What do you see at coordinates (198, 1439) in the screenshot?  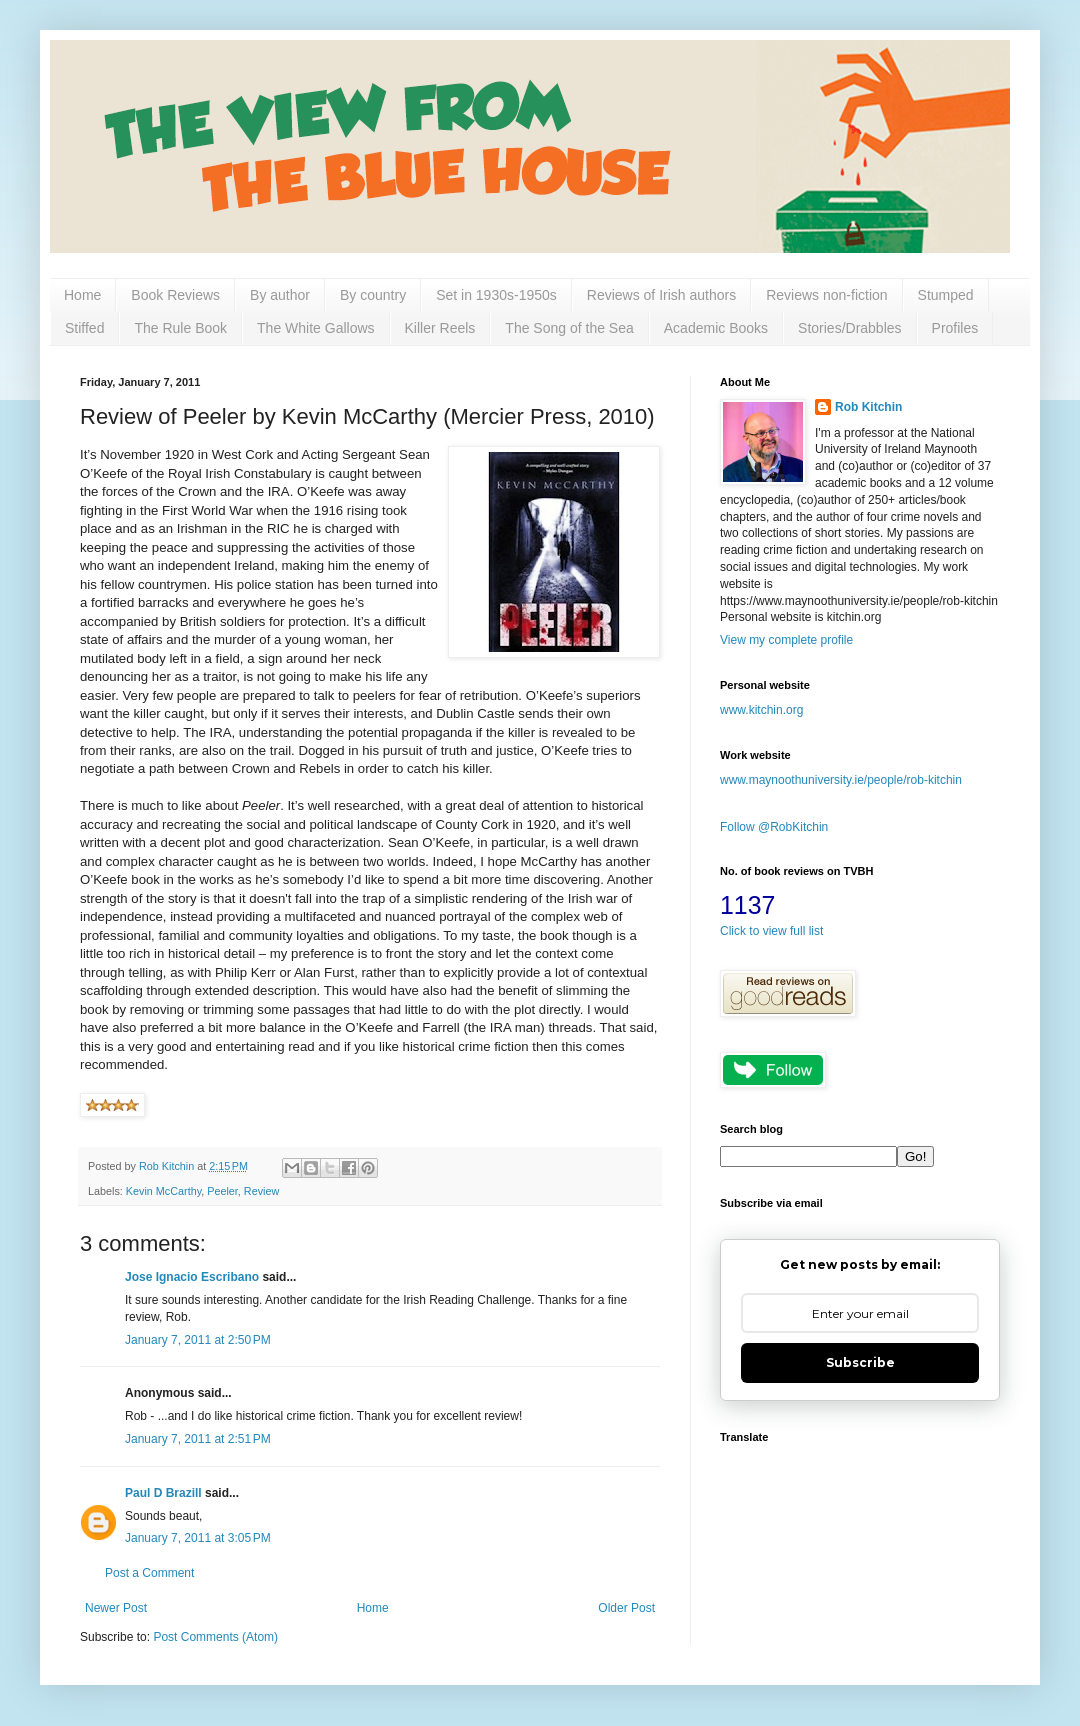 I see `January 7, 2011 at 2:51 PM` at bounding box center [198, 1439].